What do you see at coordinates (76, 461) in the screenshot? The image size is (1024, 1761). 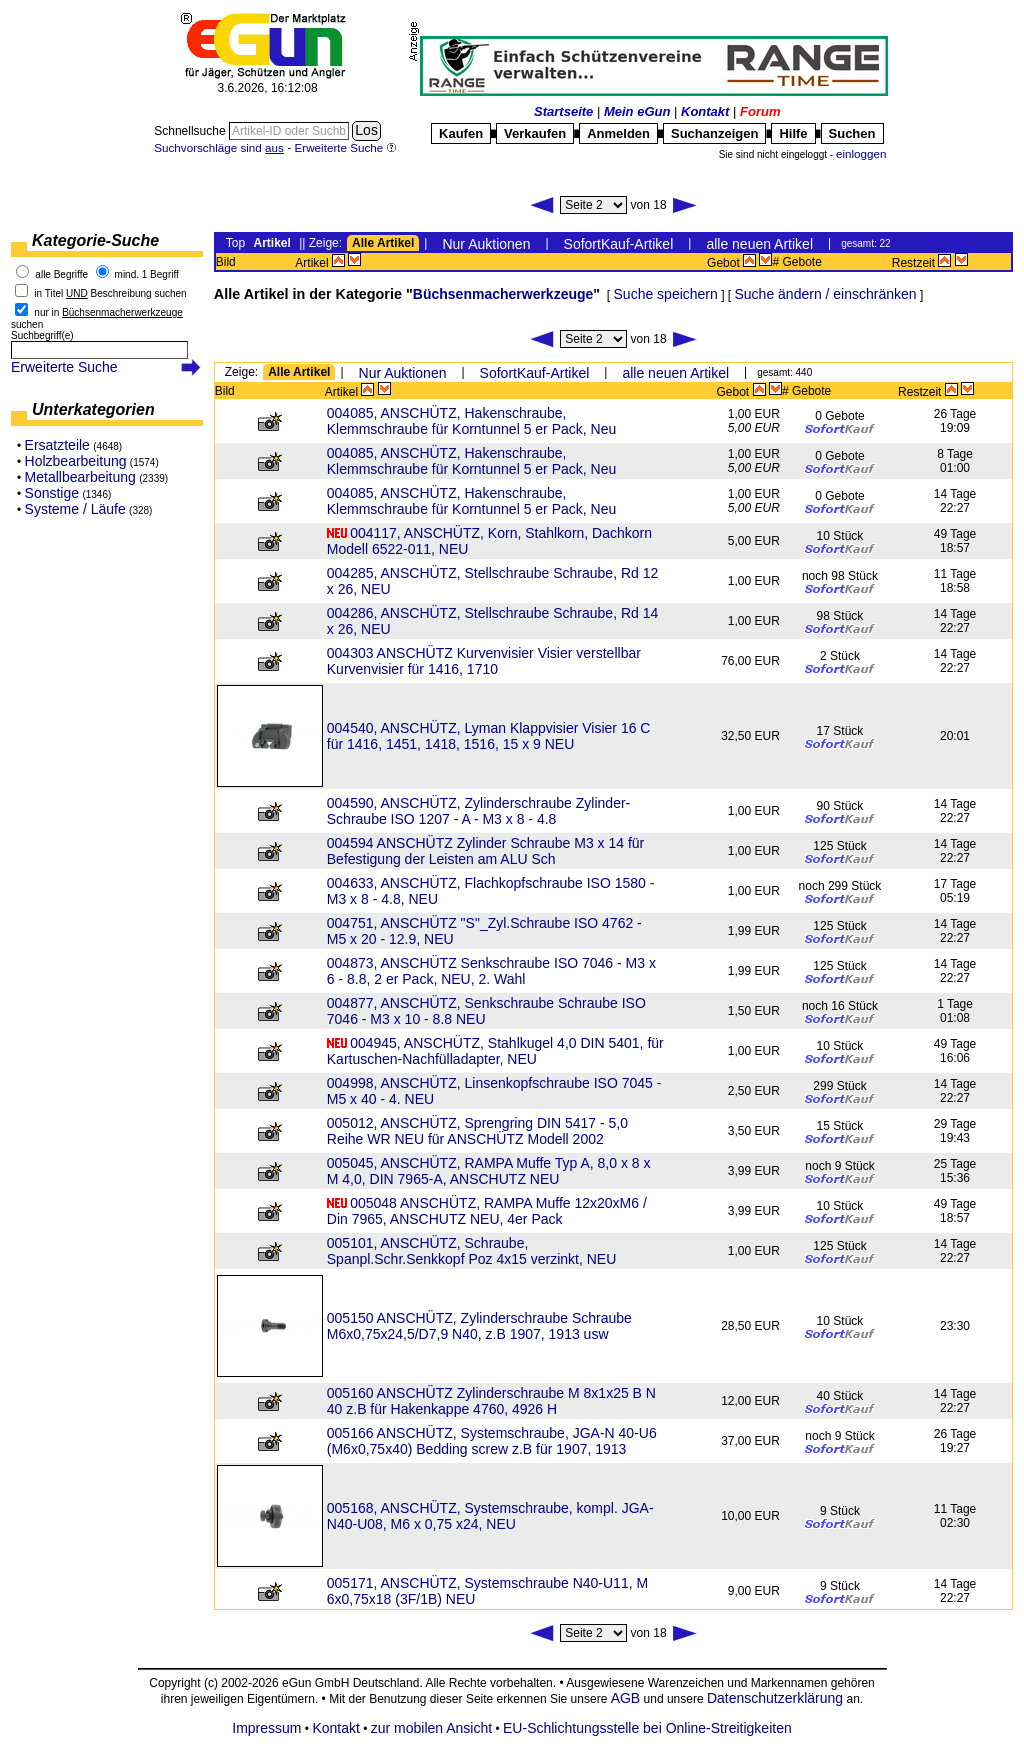 I see `Holzbearbeitung` at bounding box center [76, 461].